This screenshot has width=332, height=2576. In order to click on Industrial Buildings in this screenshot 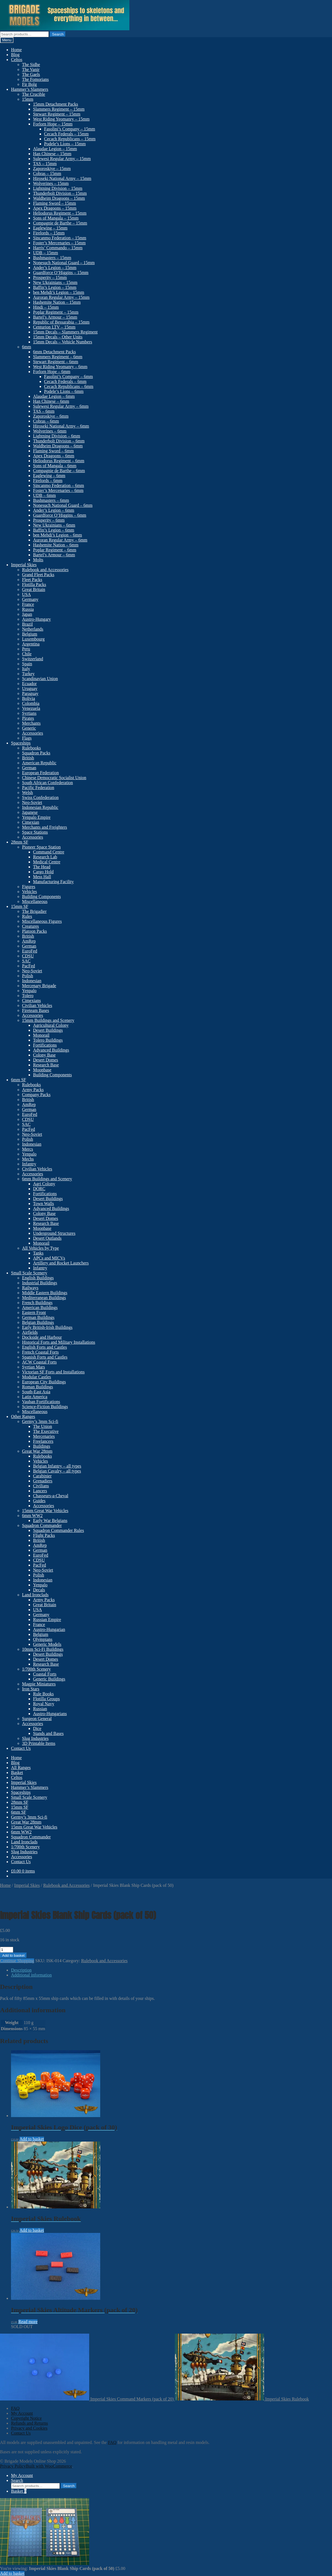, I will do `click(39, 1282)`.